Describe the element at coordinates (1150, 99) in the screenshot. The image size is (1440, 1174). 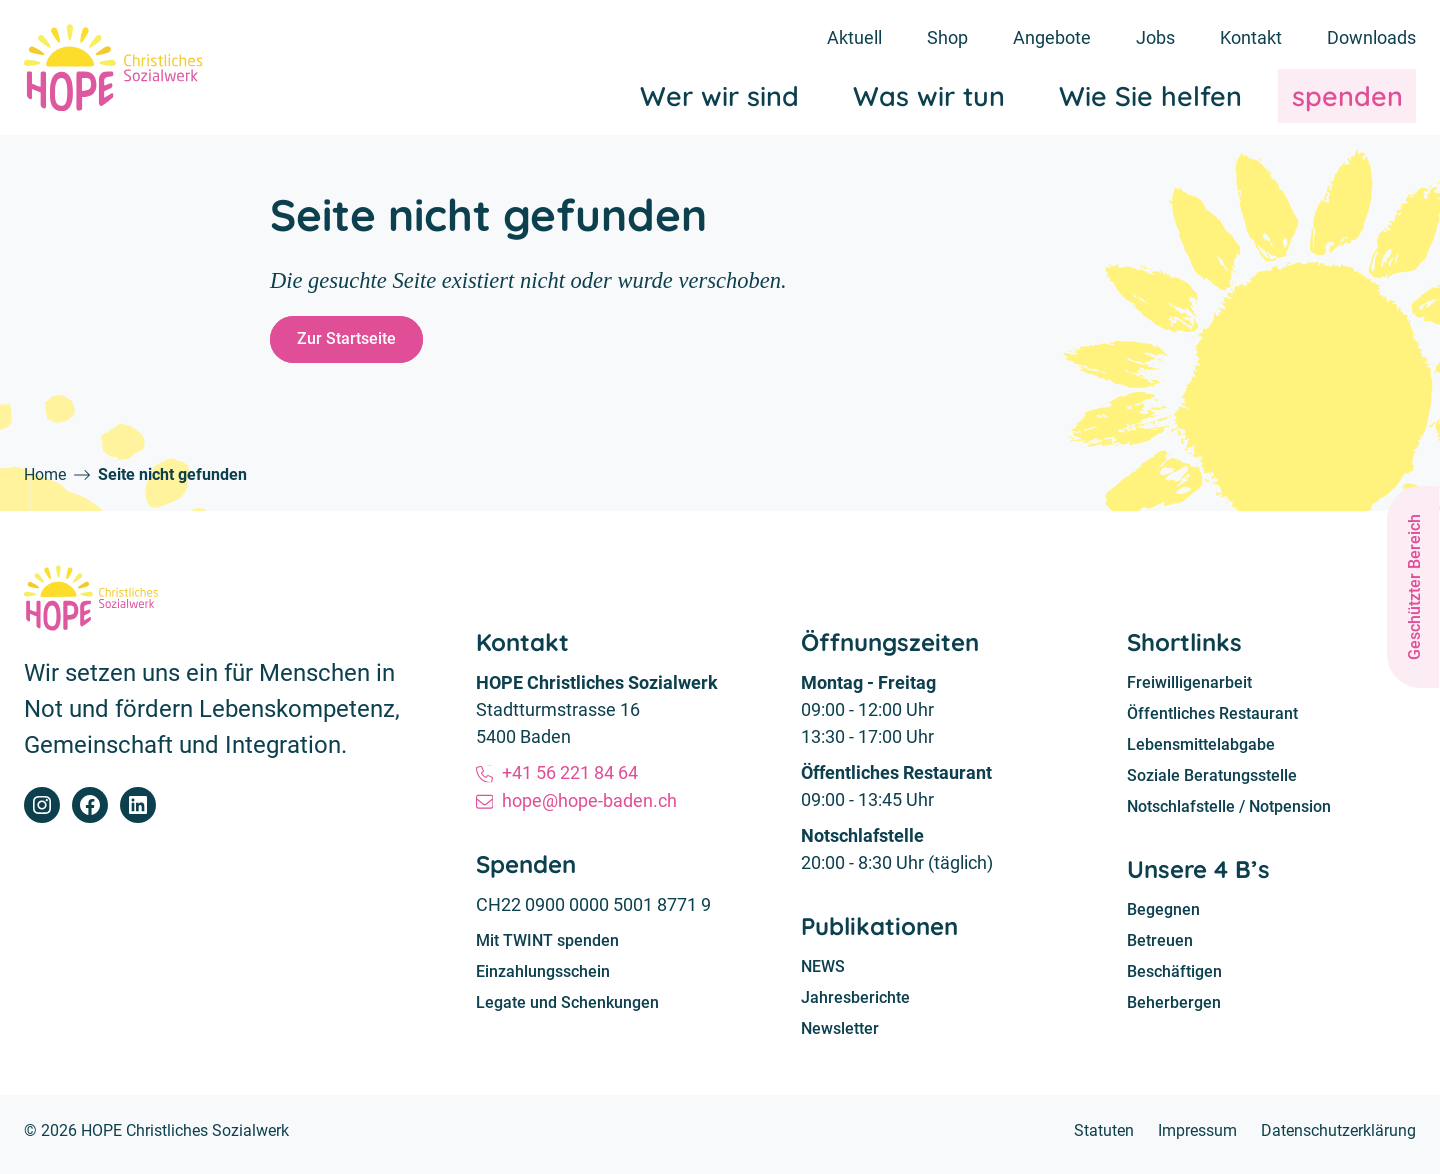
I see `Wie Sie helfen` at that location.